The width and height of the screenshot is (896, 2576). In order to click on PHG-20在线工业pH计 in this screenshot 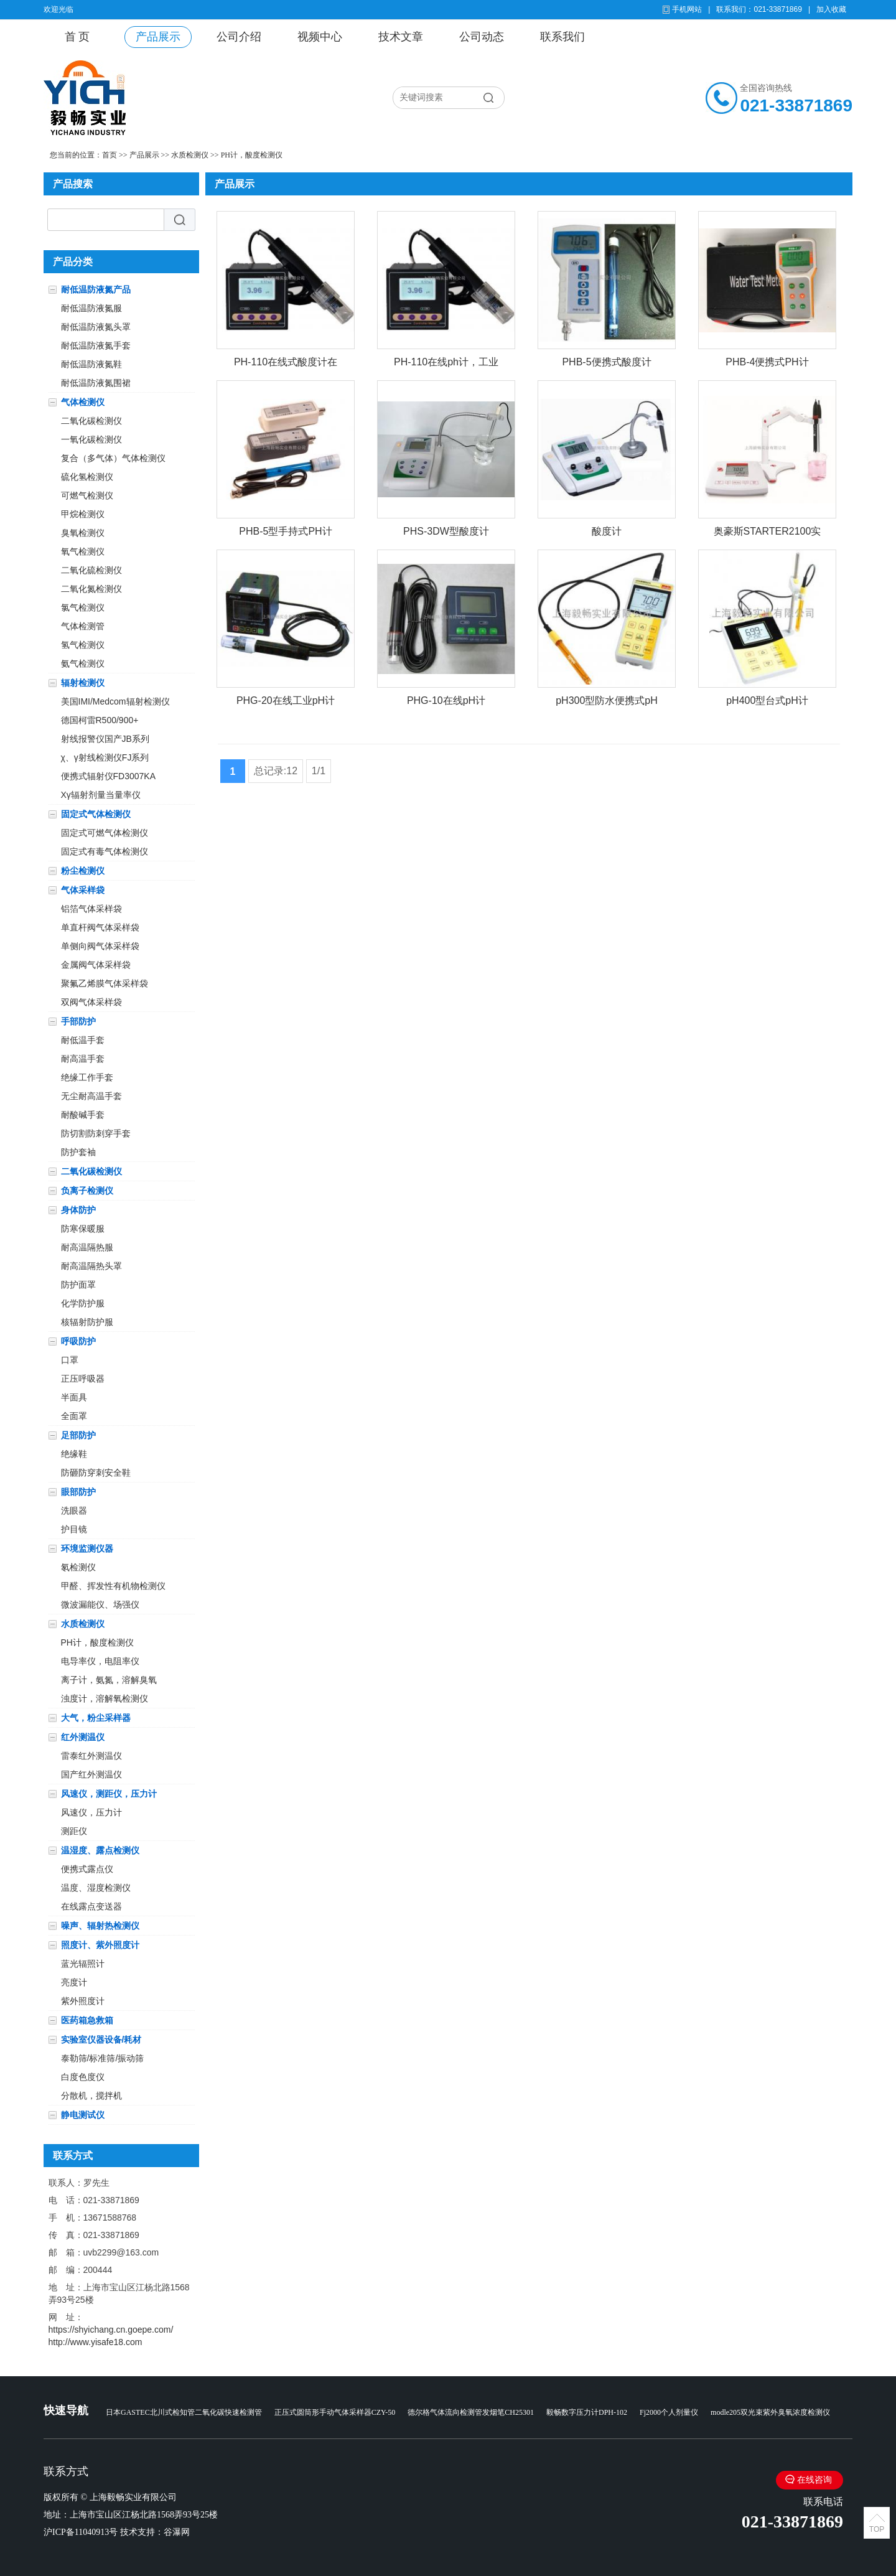, I will do `click(285, 700)`.